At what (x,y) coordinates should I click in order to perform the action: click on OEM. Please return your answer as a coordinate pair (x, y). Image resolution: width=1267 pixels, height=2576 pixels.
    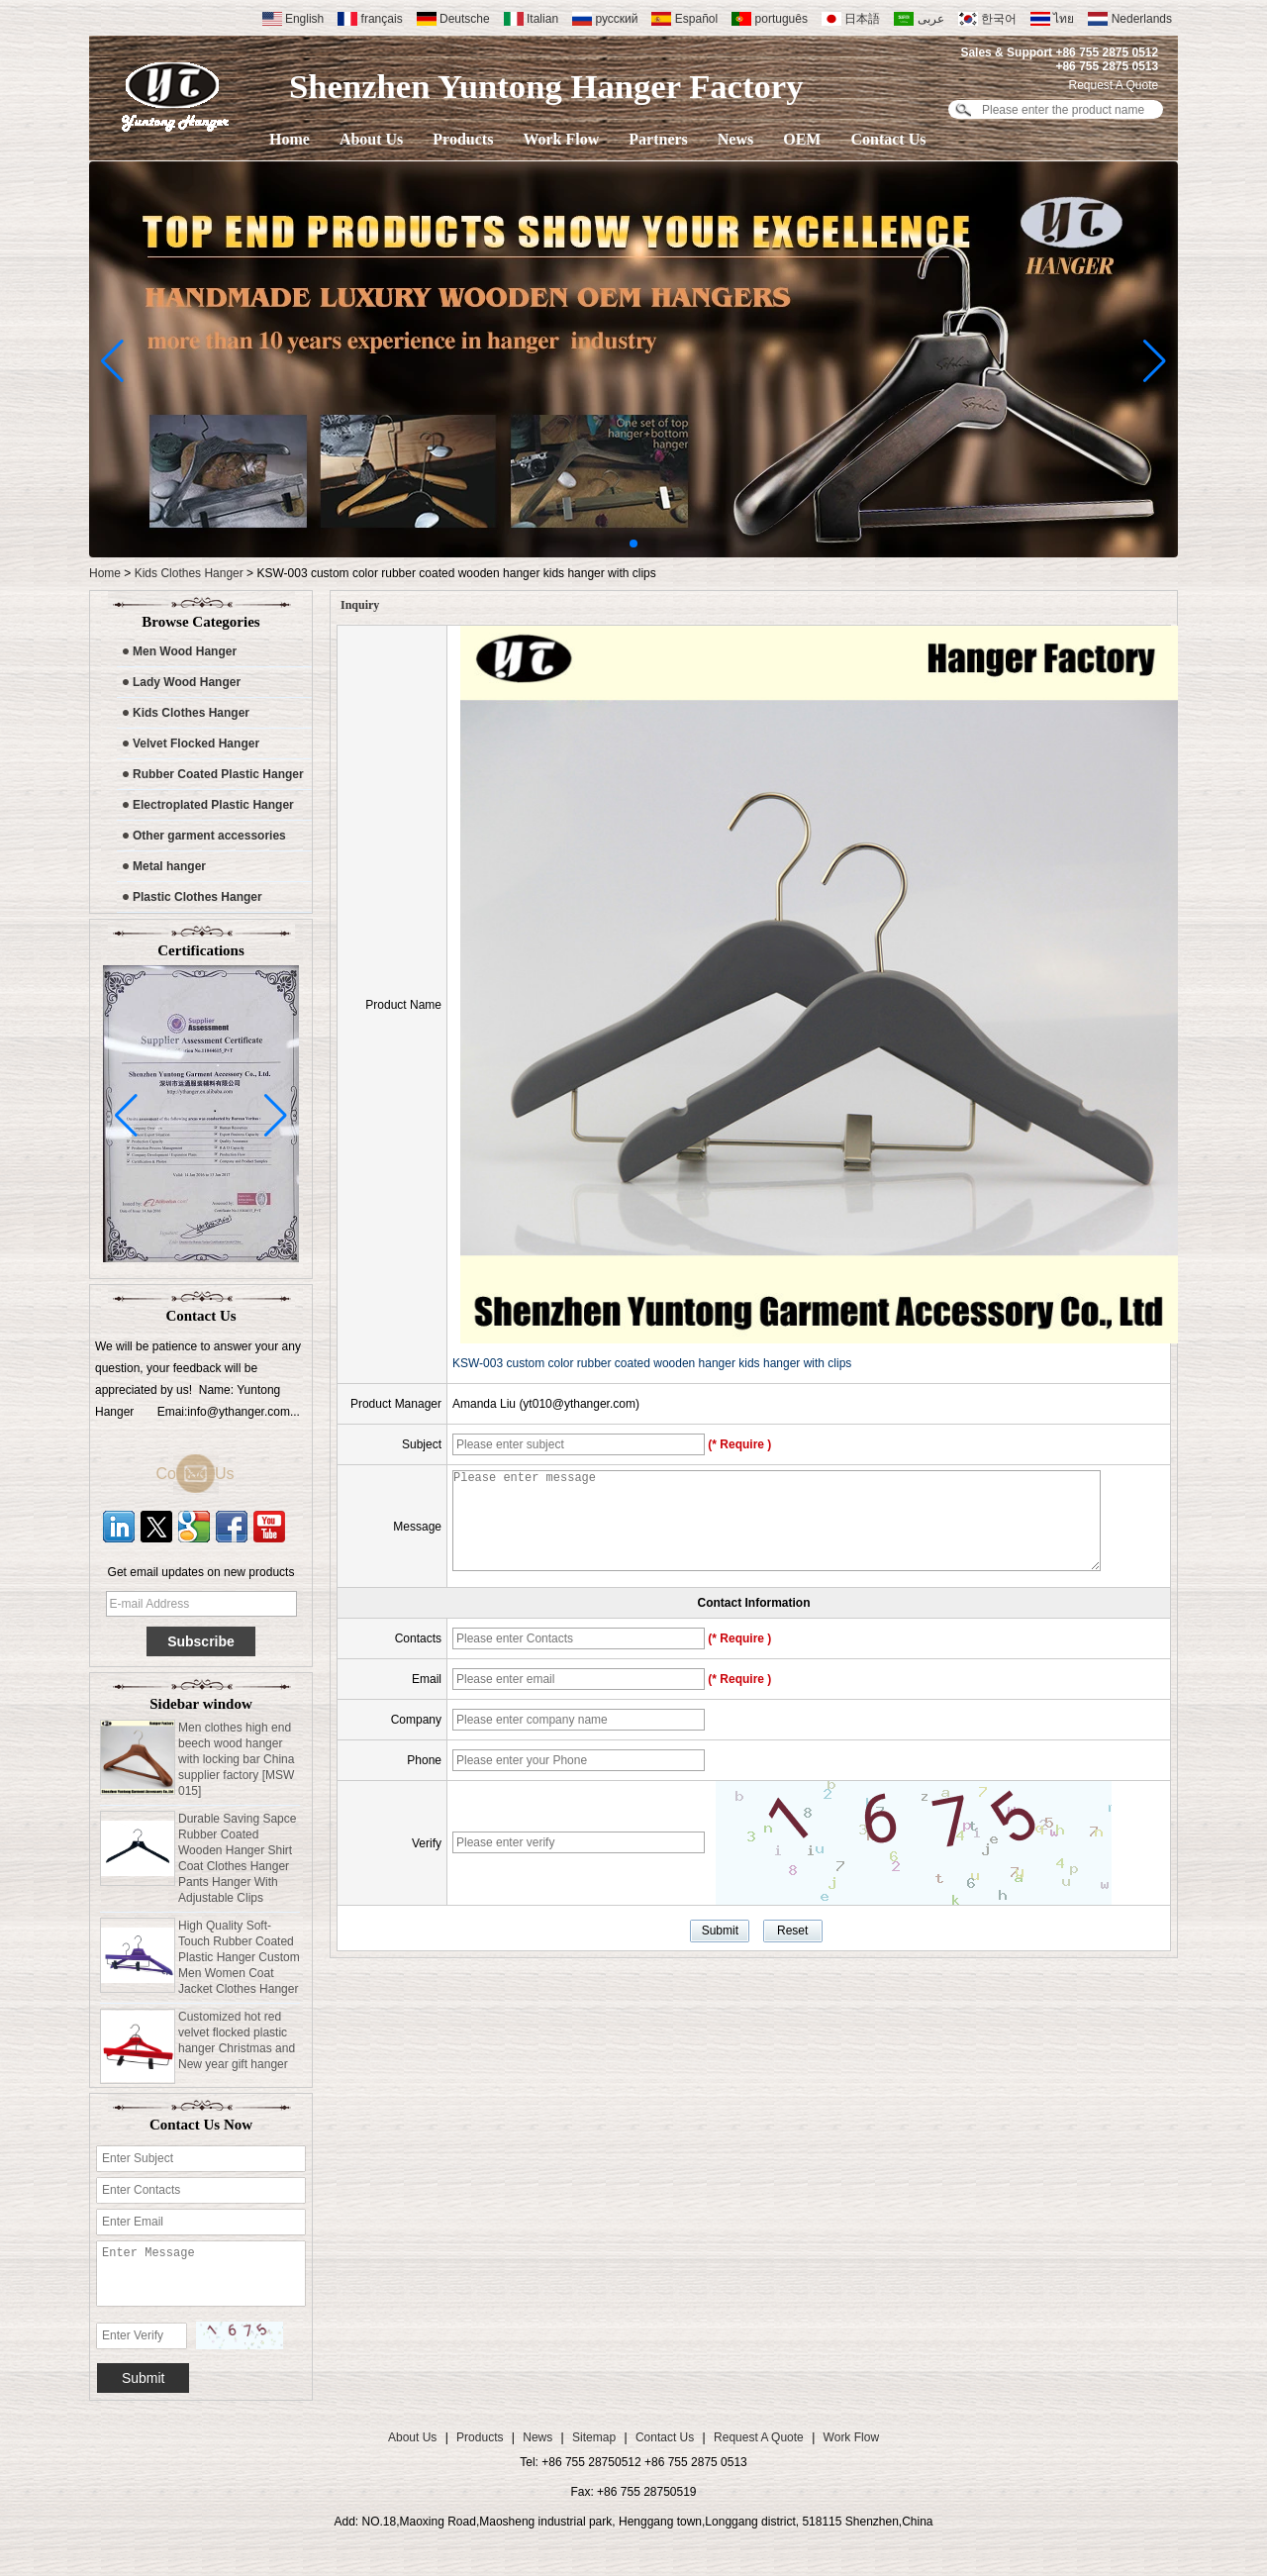
    Looking at the image, I should click on (802, 139).